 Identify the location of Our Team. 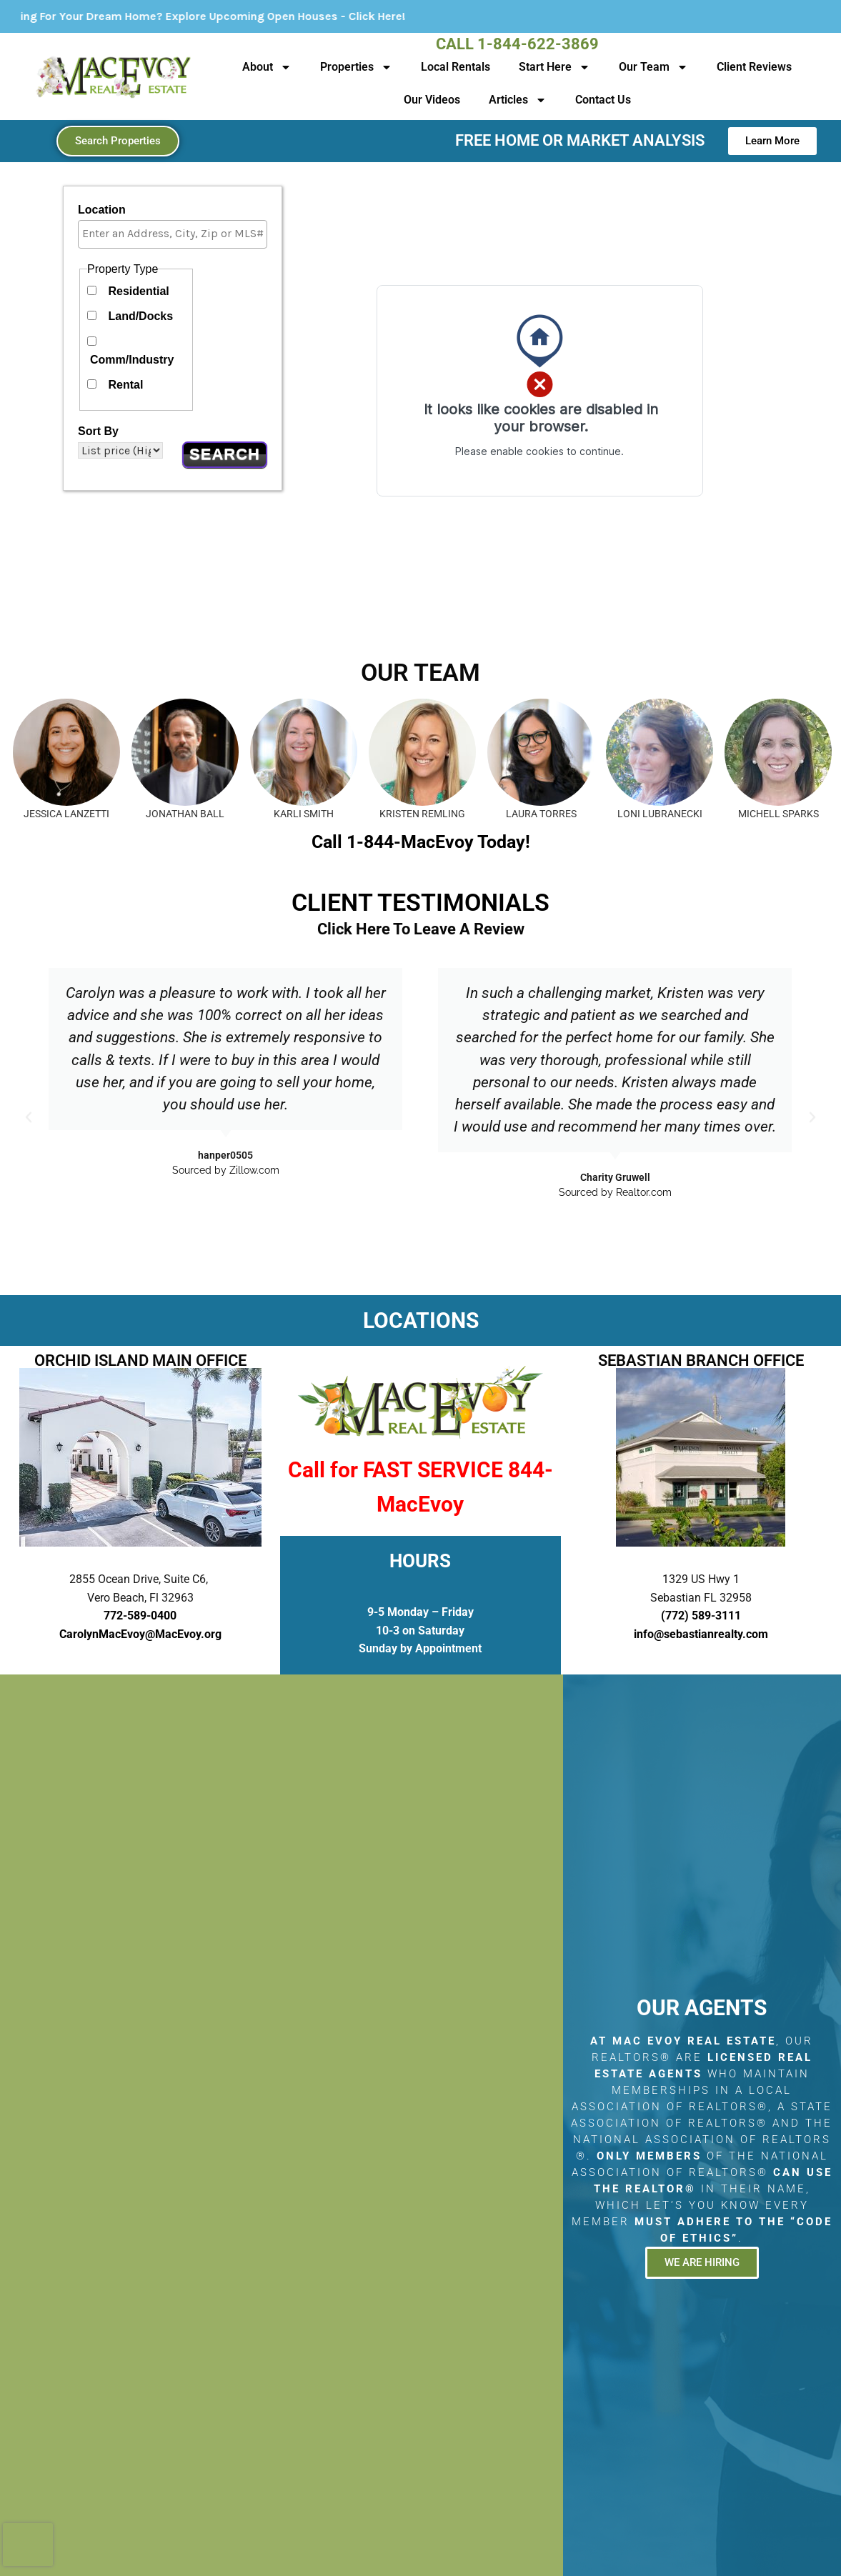
(653, 67).